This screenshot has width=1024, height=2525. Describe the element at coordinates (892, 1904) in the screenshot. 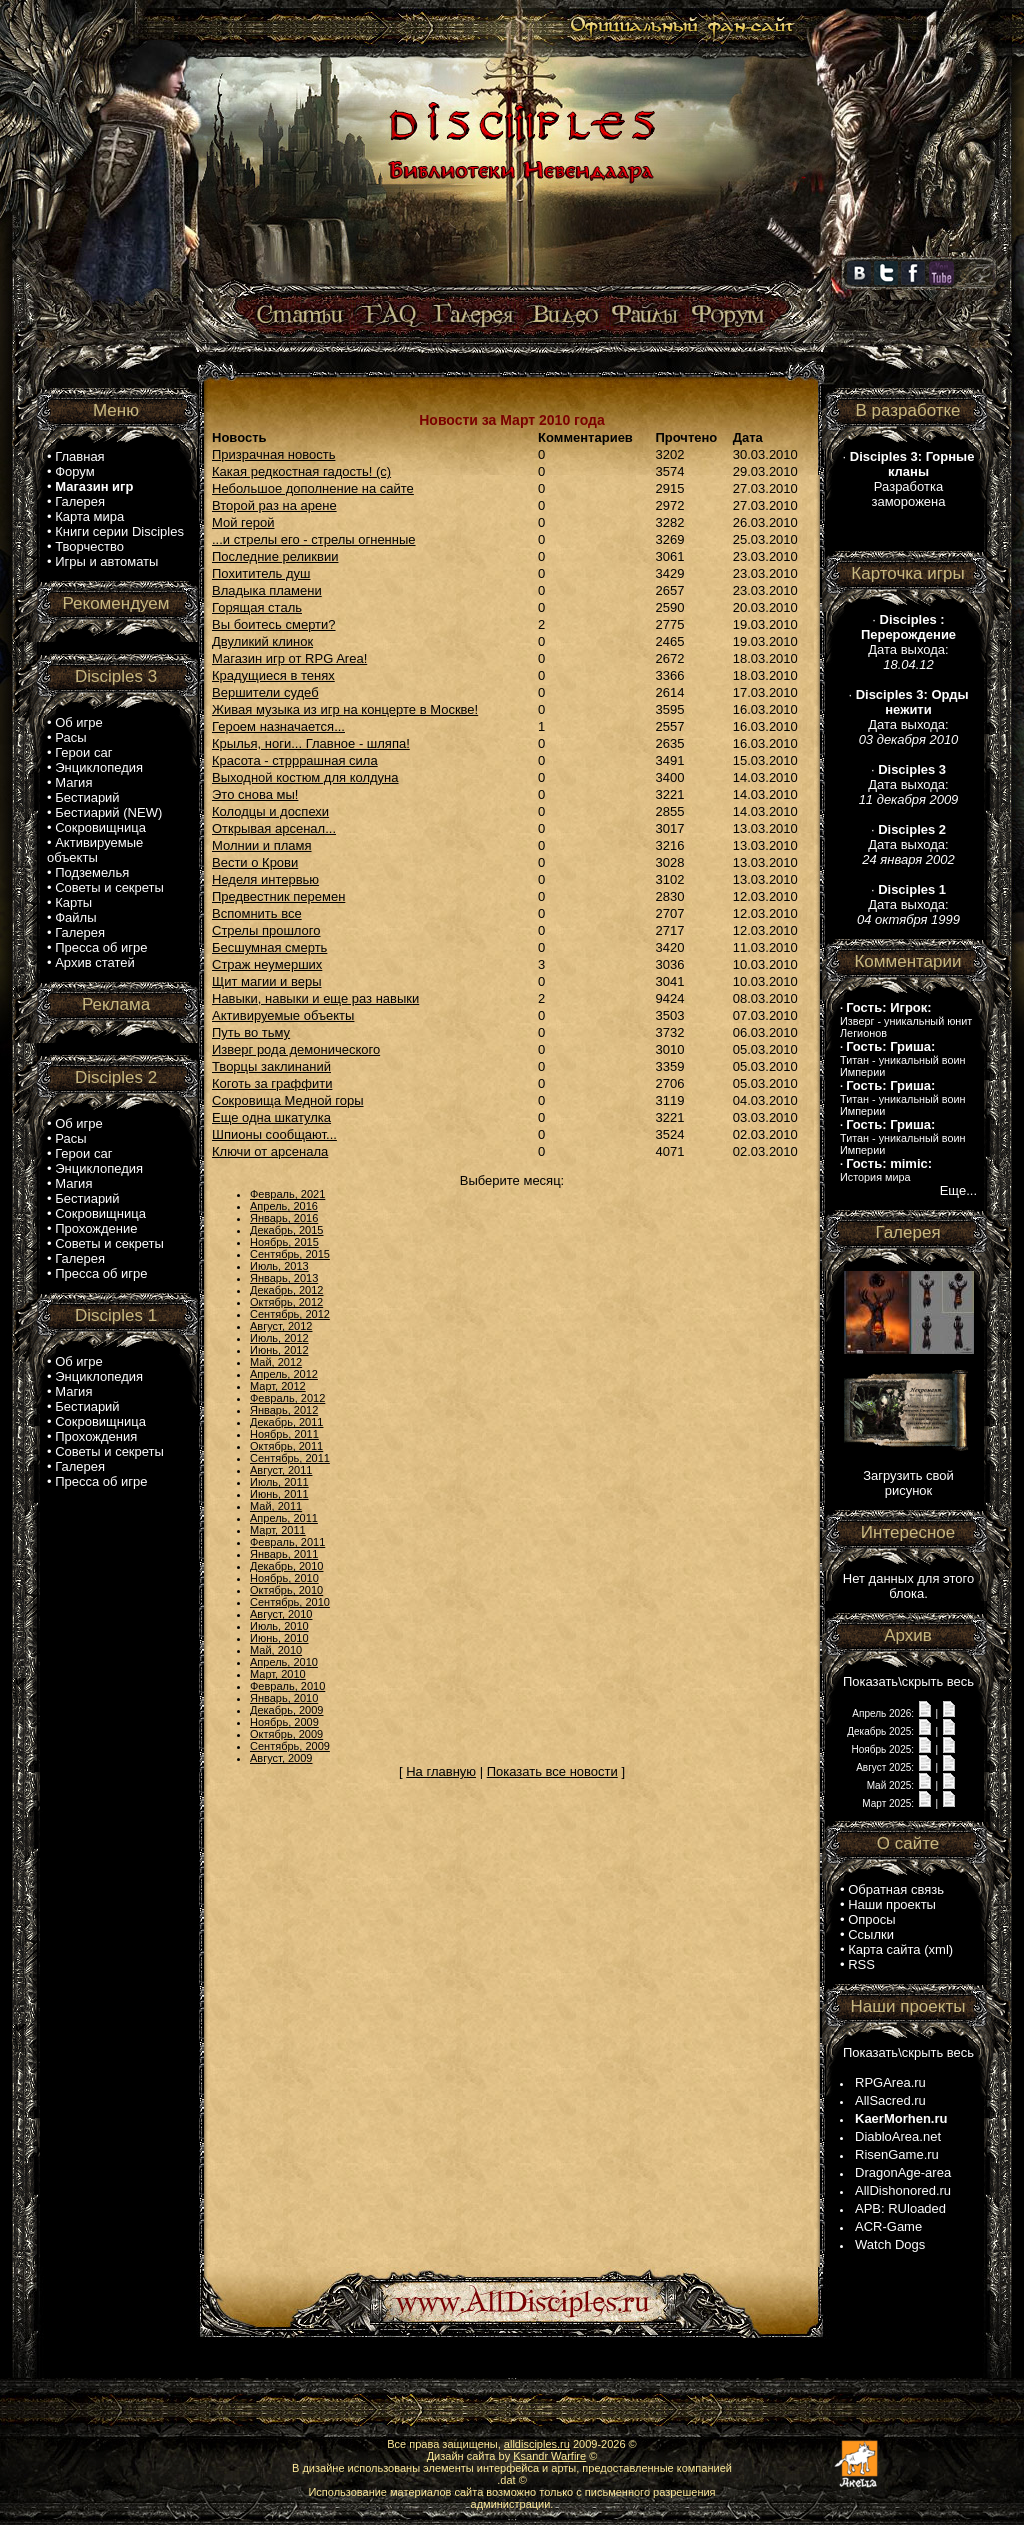

I see `Наши проекты` at that location.